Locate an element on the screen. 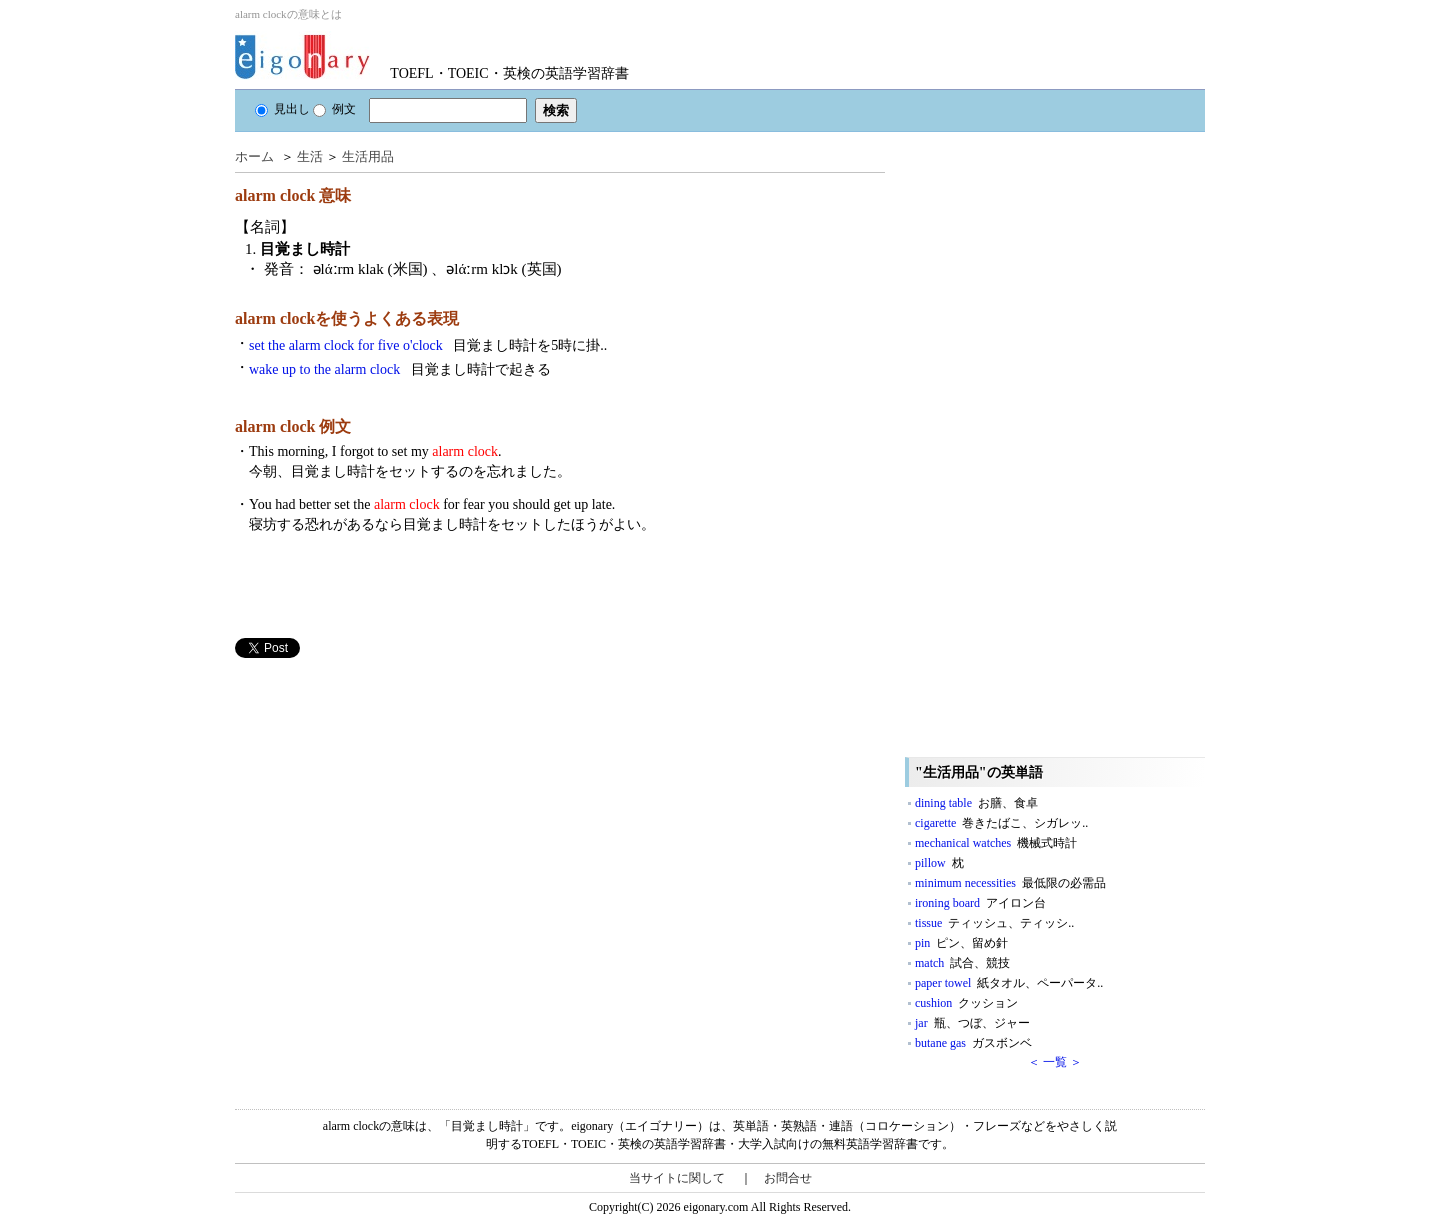  例文 is located at coordinates (334, 109).